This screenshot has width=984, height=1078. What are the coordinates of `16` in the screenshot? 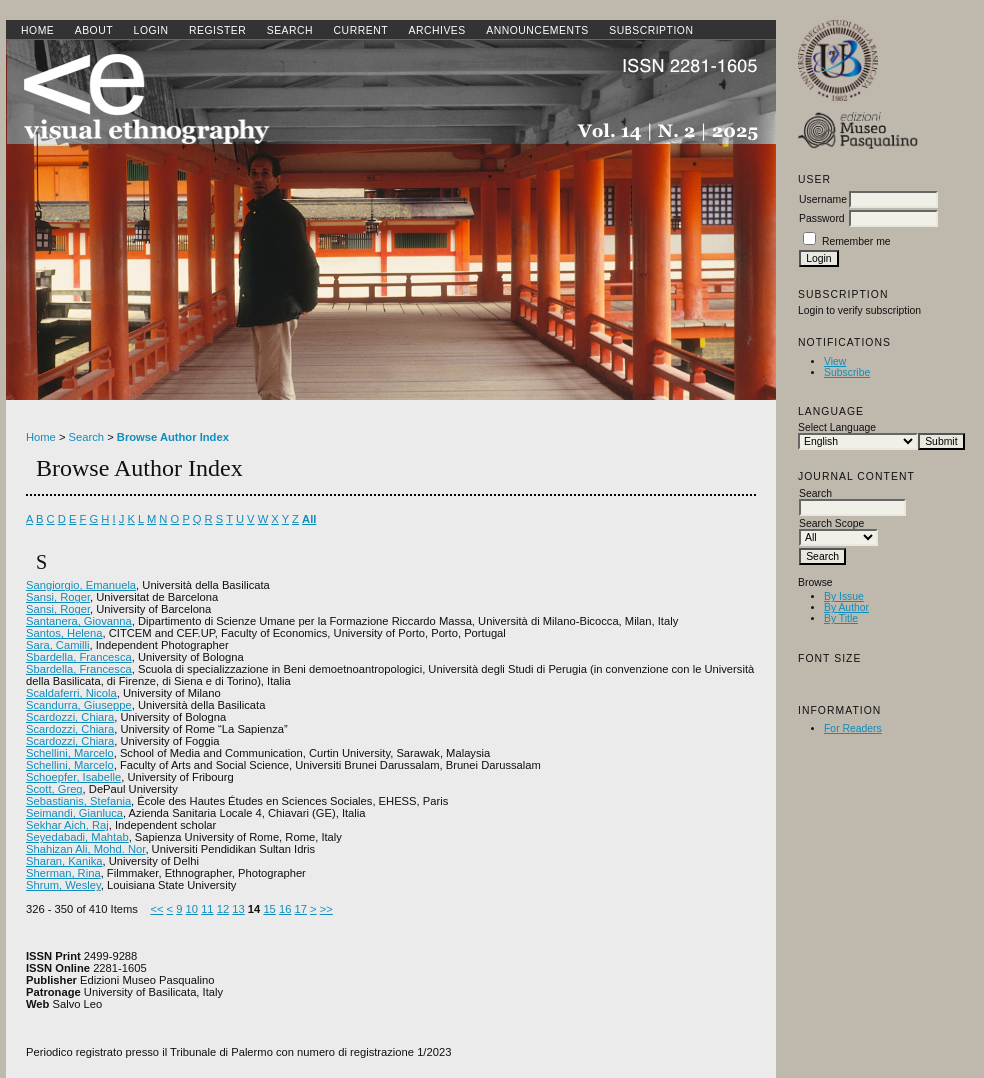 It's located at (285, 909).